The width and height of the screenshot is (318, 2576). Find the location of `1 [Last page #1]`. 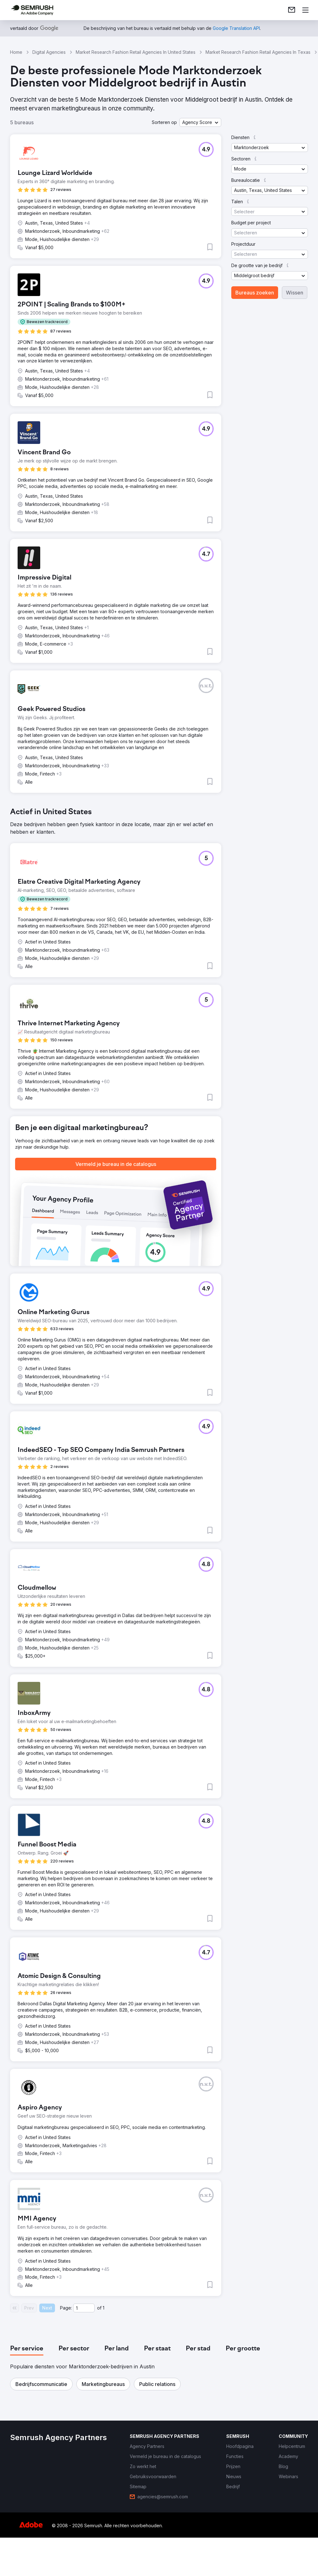

1 [Last page #1] is located at coordinates (103, 2307).